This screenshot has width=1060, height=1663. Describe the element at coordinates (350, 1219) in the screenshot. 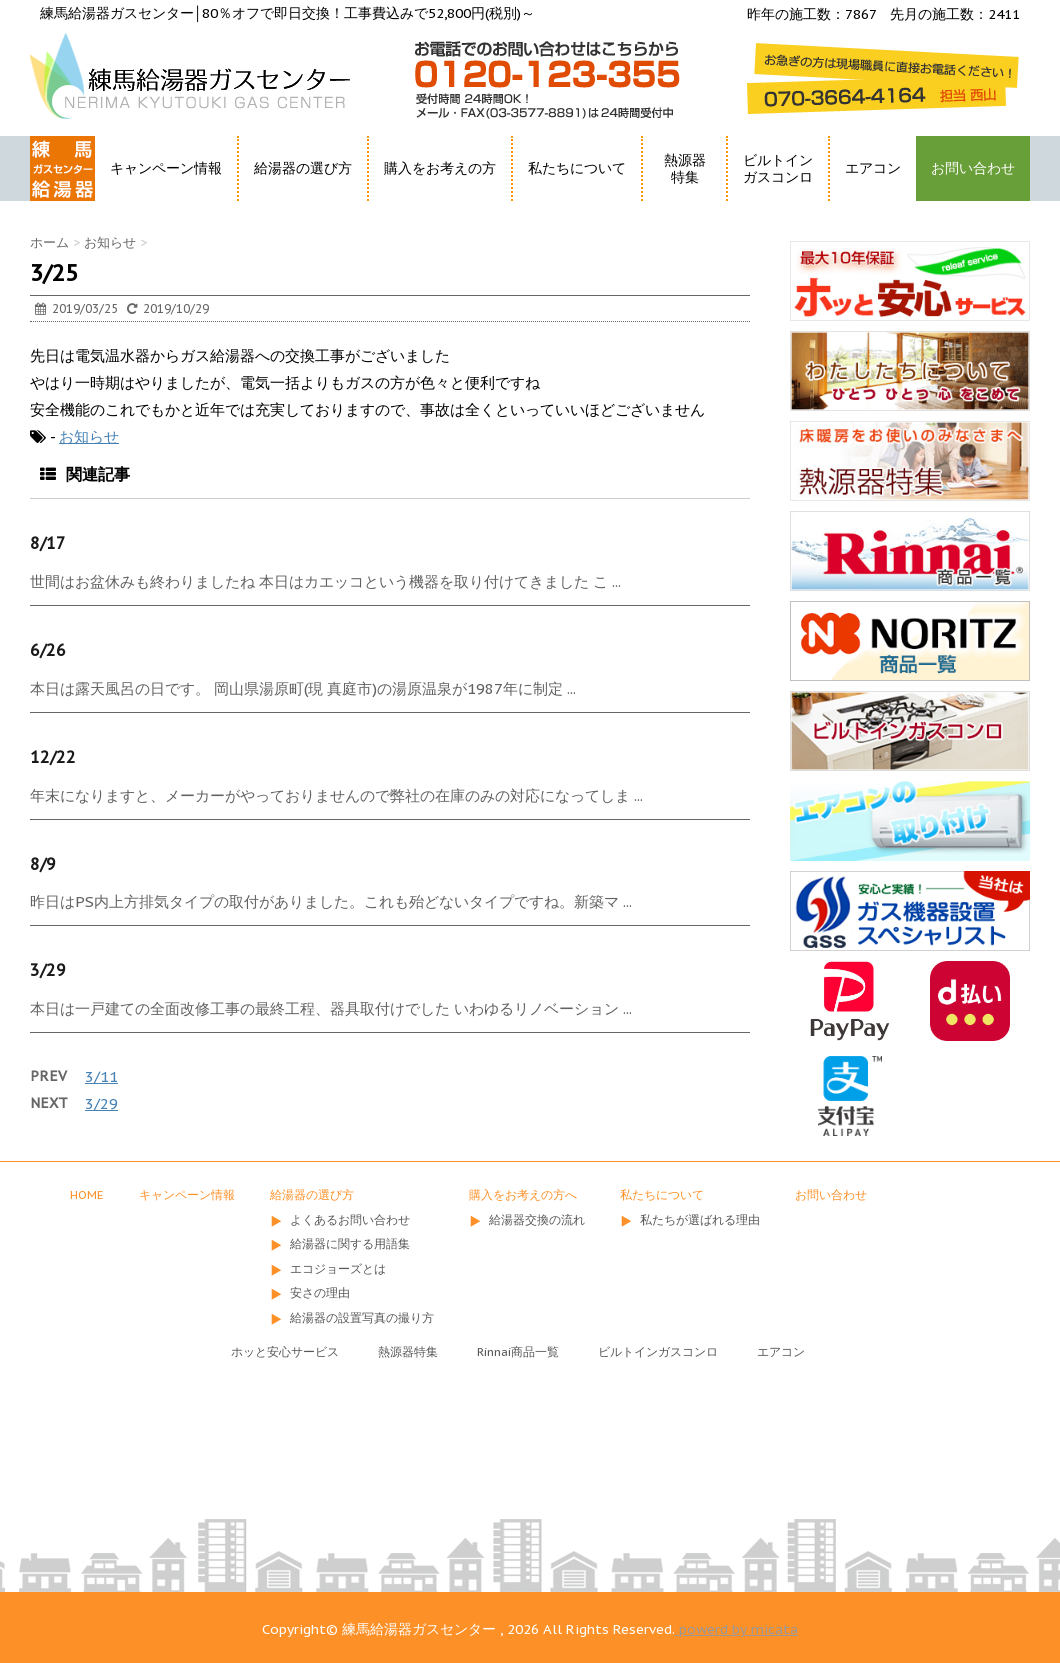

I see `よくあるお問い合わせ` at that location.